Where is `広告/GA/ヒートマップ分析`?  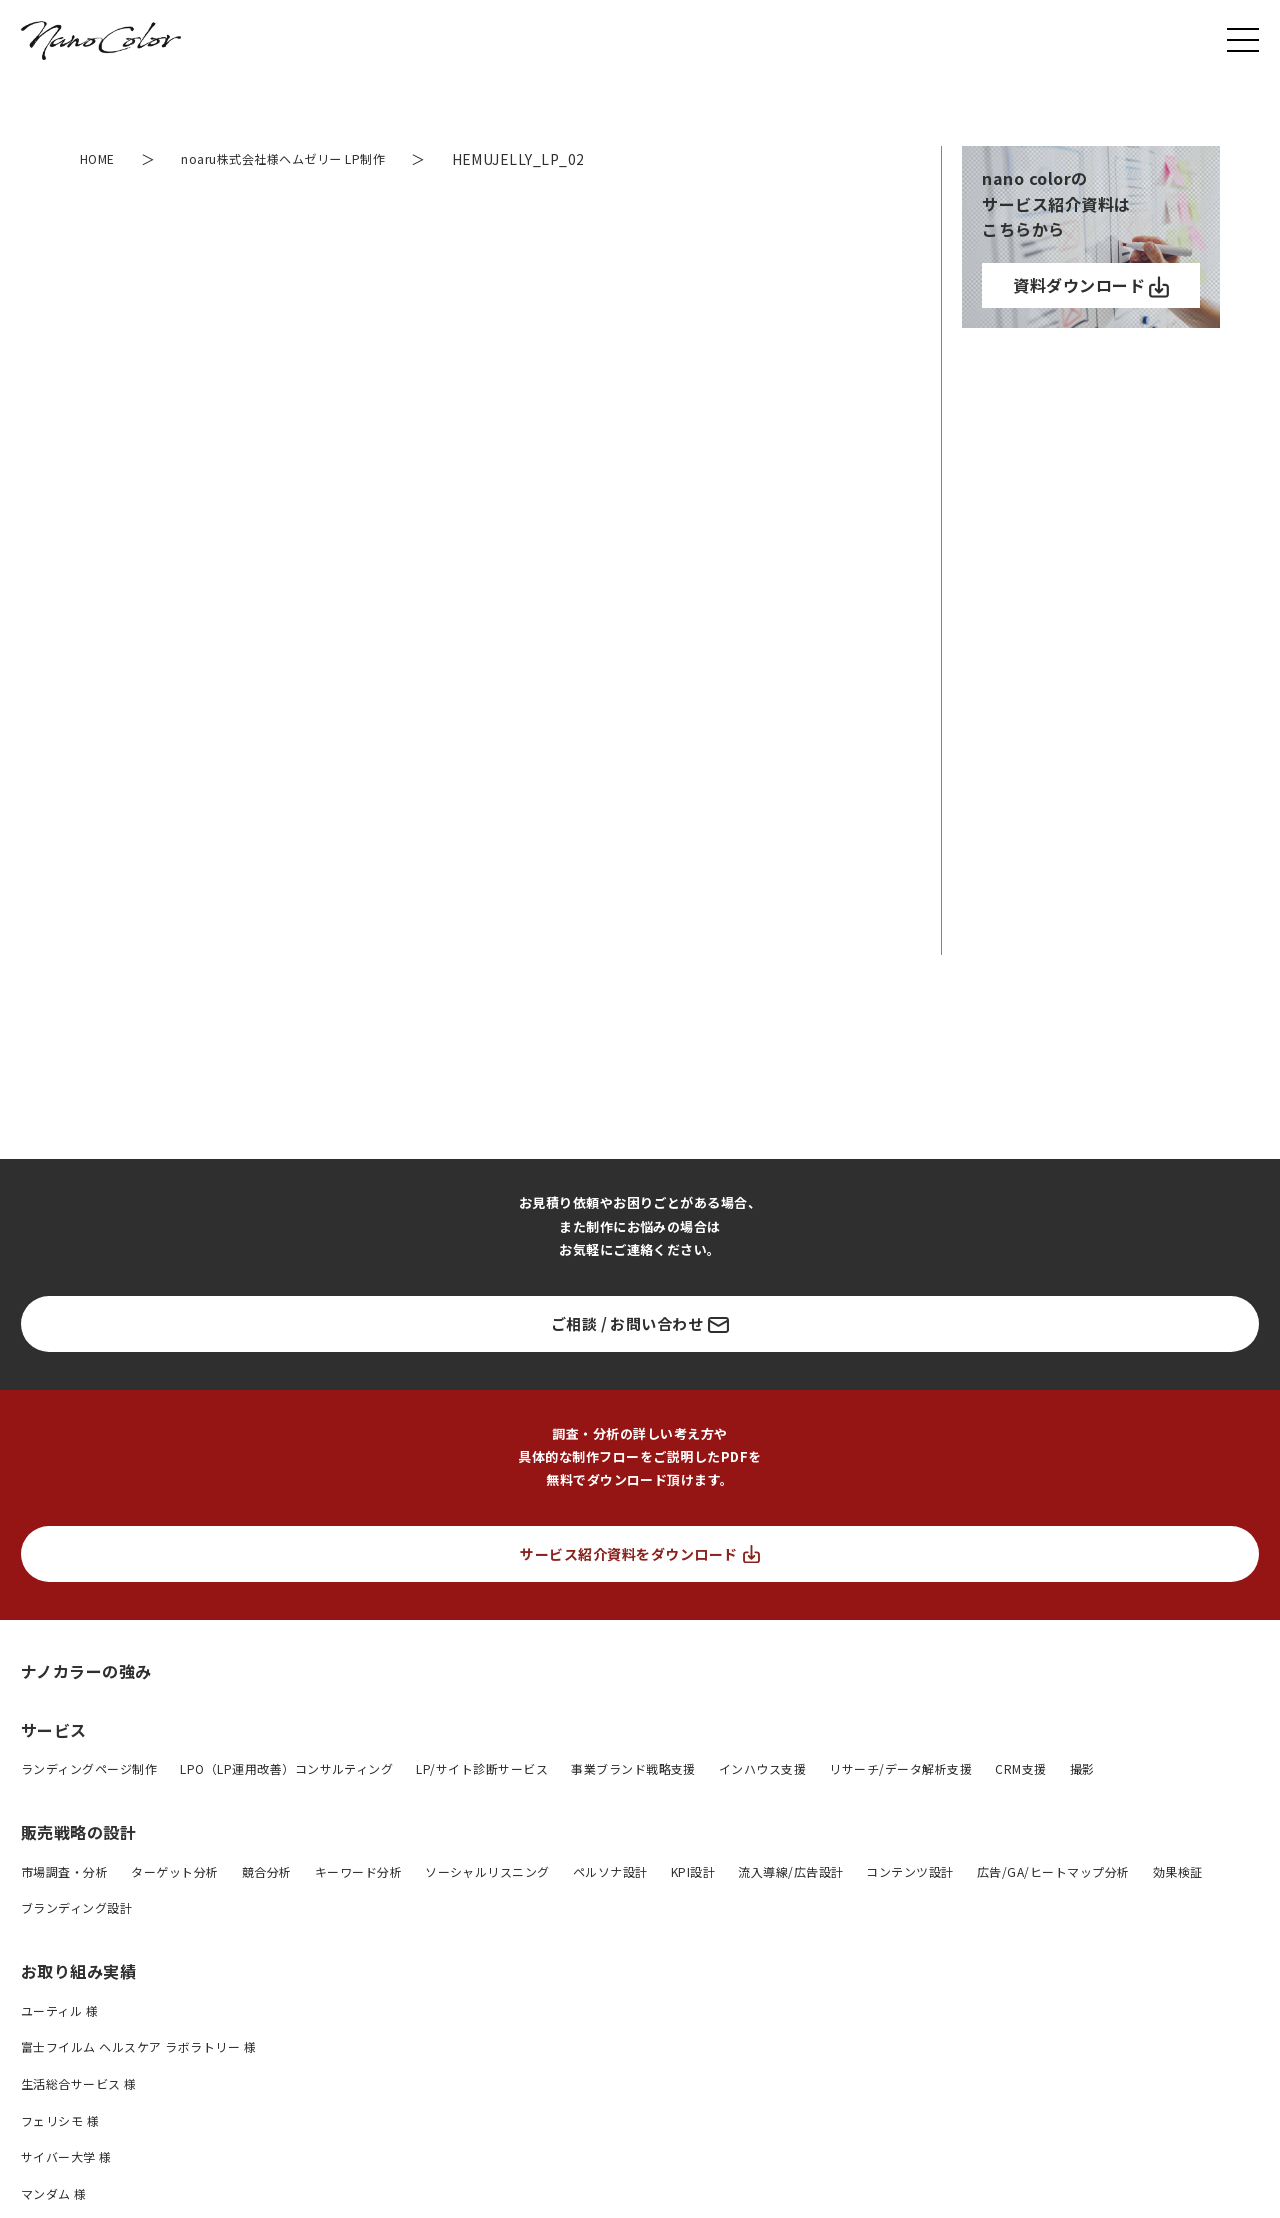
広告/GA/ヒートマップ分析 is located at coordinates (1053, 1871).